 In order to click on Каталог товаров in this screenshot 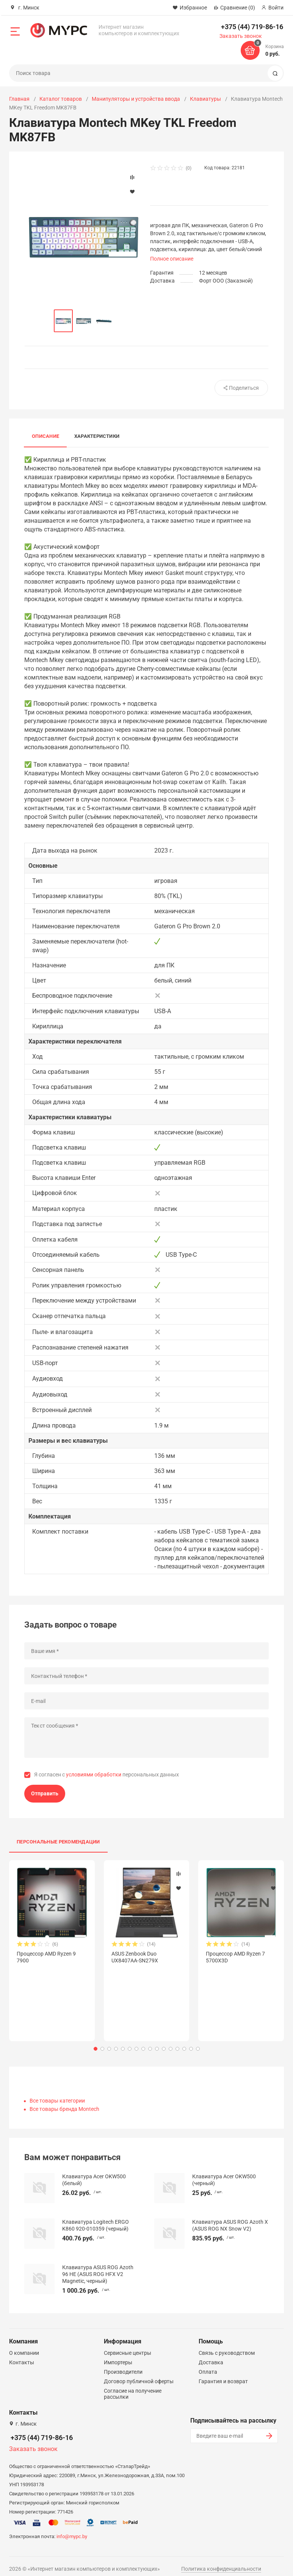, I will do `click(60, 99)`.